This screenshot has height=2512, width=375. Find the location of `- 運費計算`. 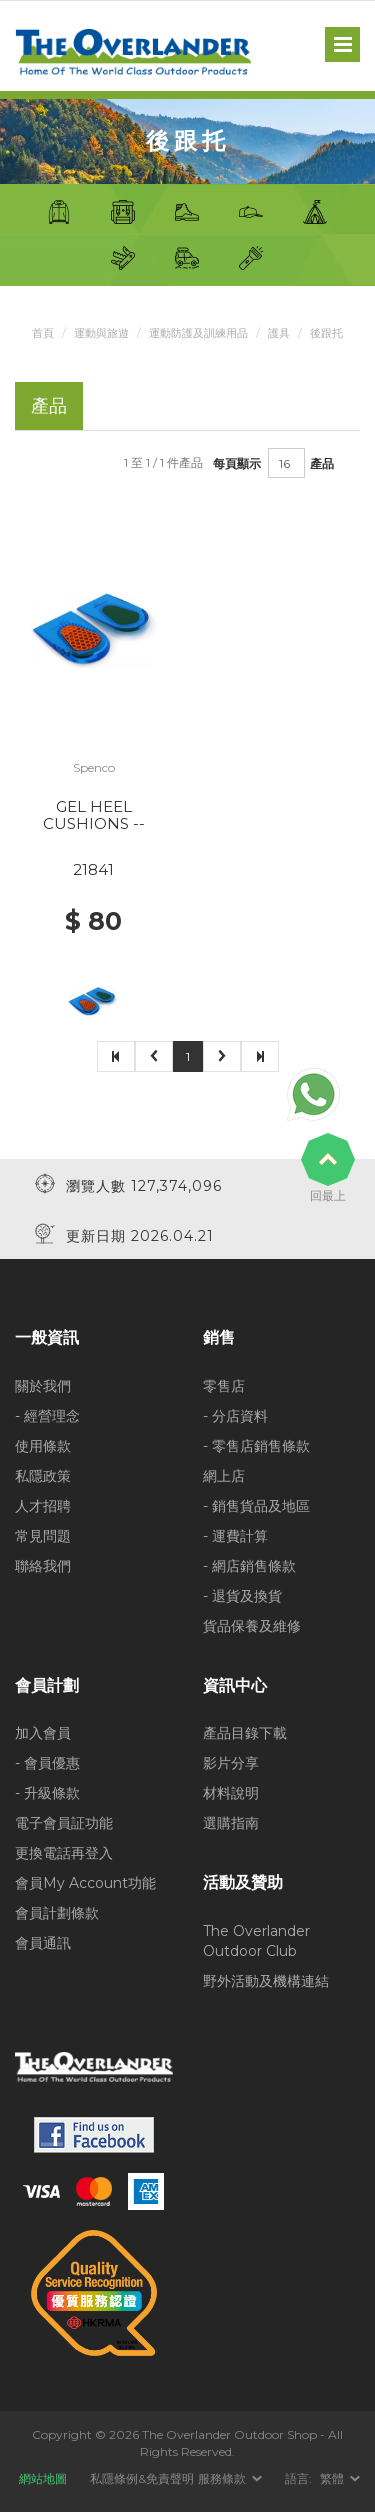

- 運費計算 is located at coordinates (235, 1536).